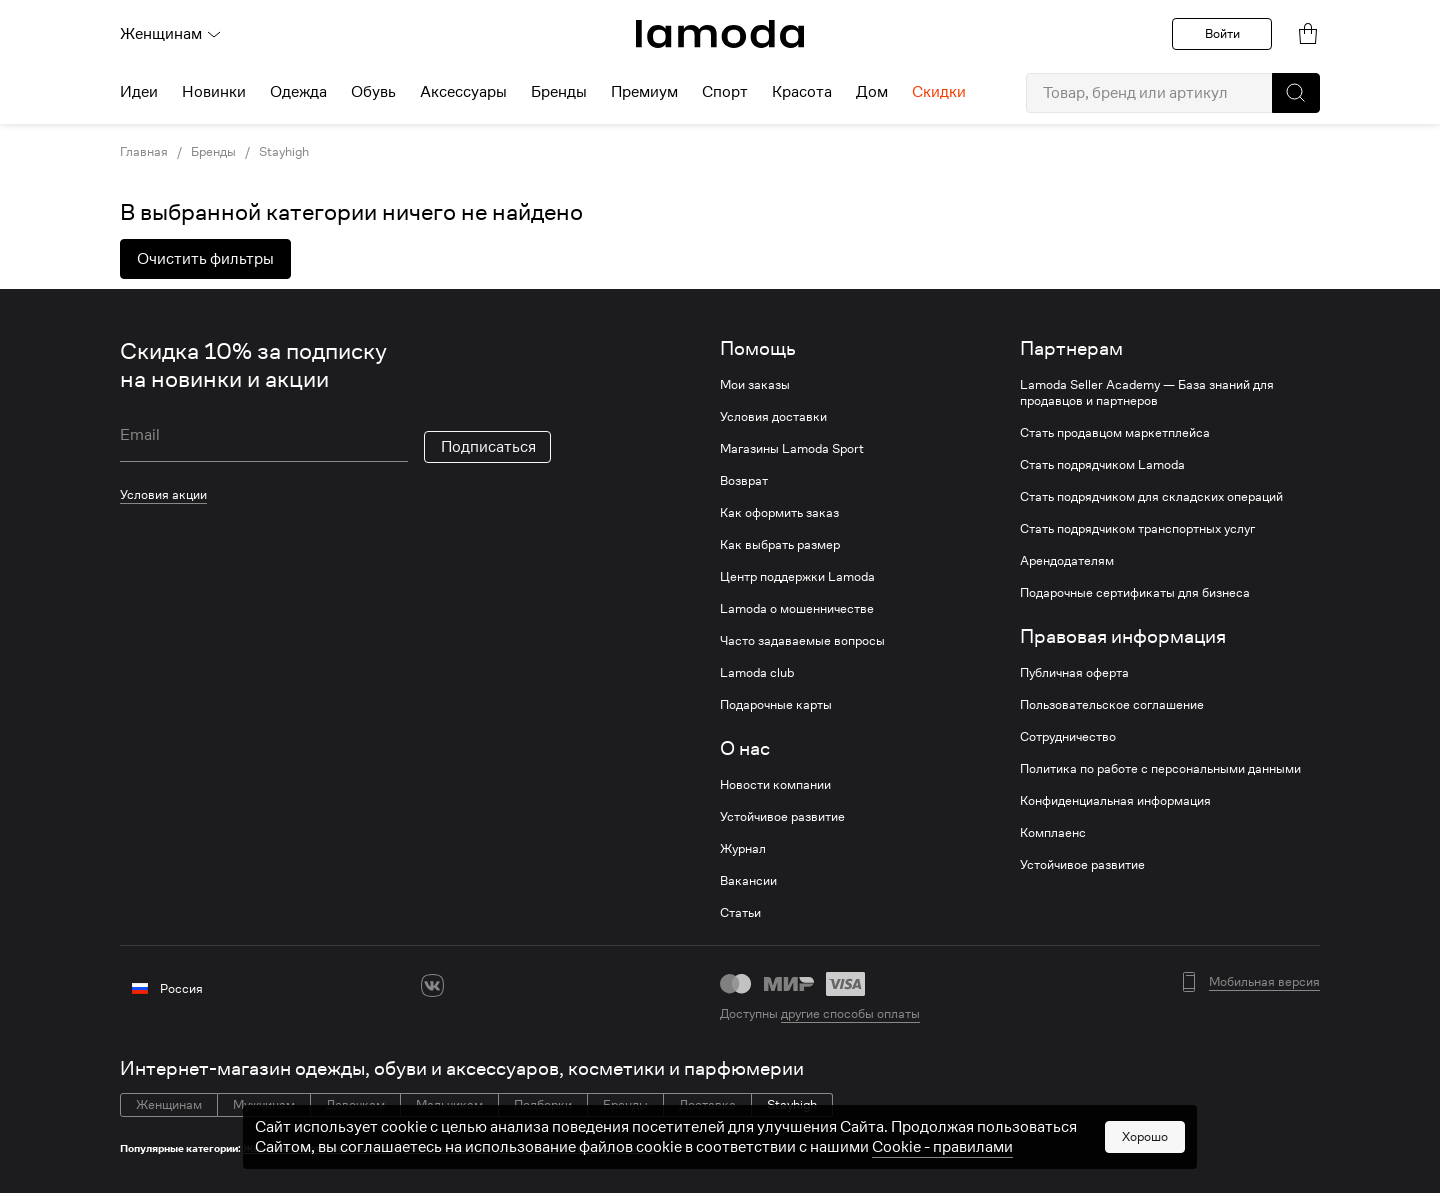 Image resolution: width=1440 pixels, height=1193 pixels. What do you see at coordinates (797, 609) in the screenshot?
I see `Lamoda о мошенничестве [link]` at bounding box center [797, 609].